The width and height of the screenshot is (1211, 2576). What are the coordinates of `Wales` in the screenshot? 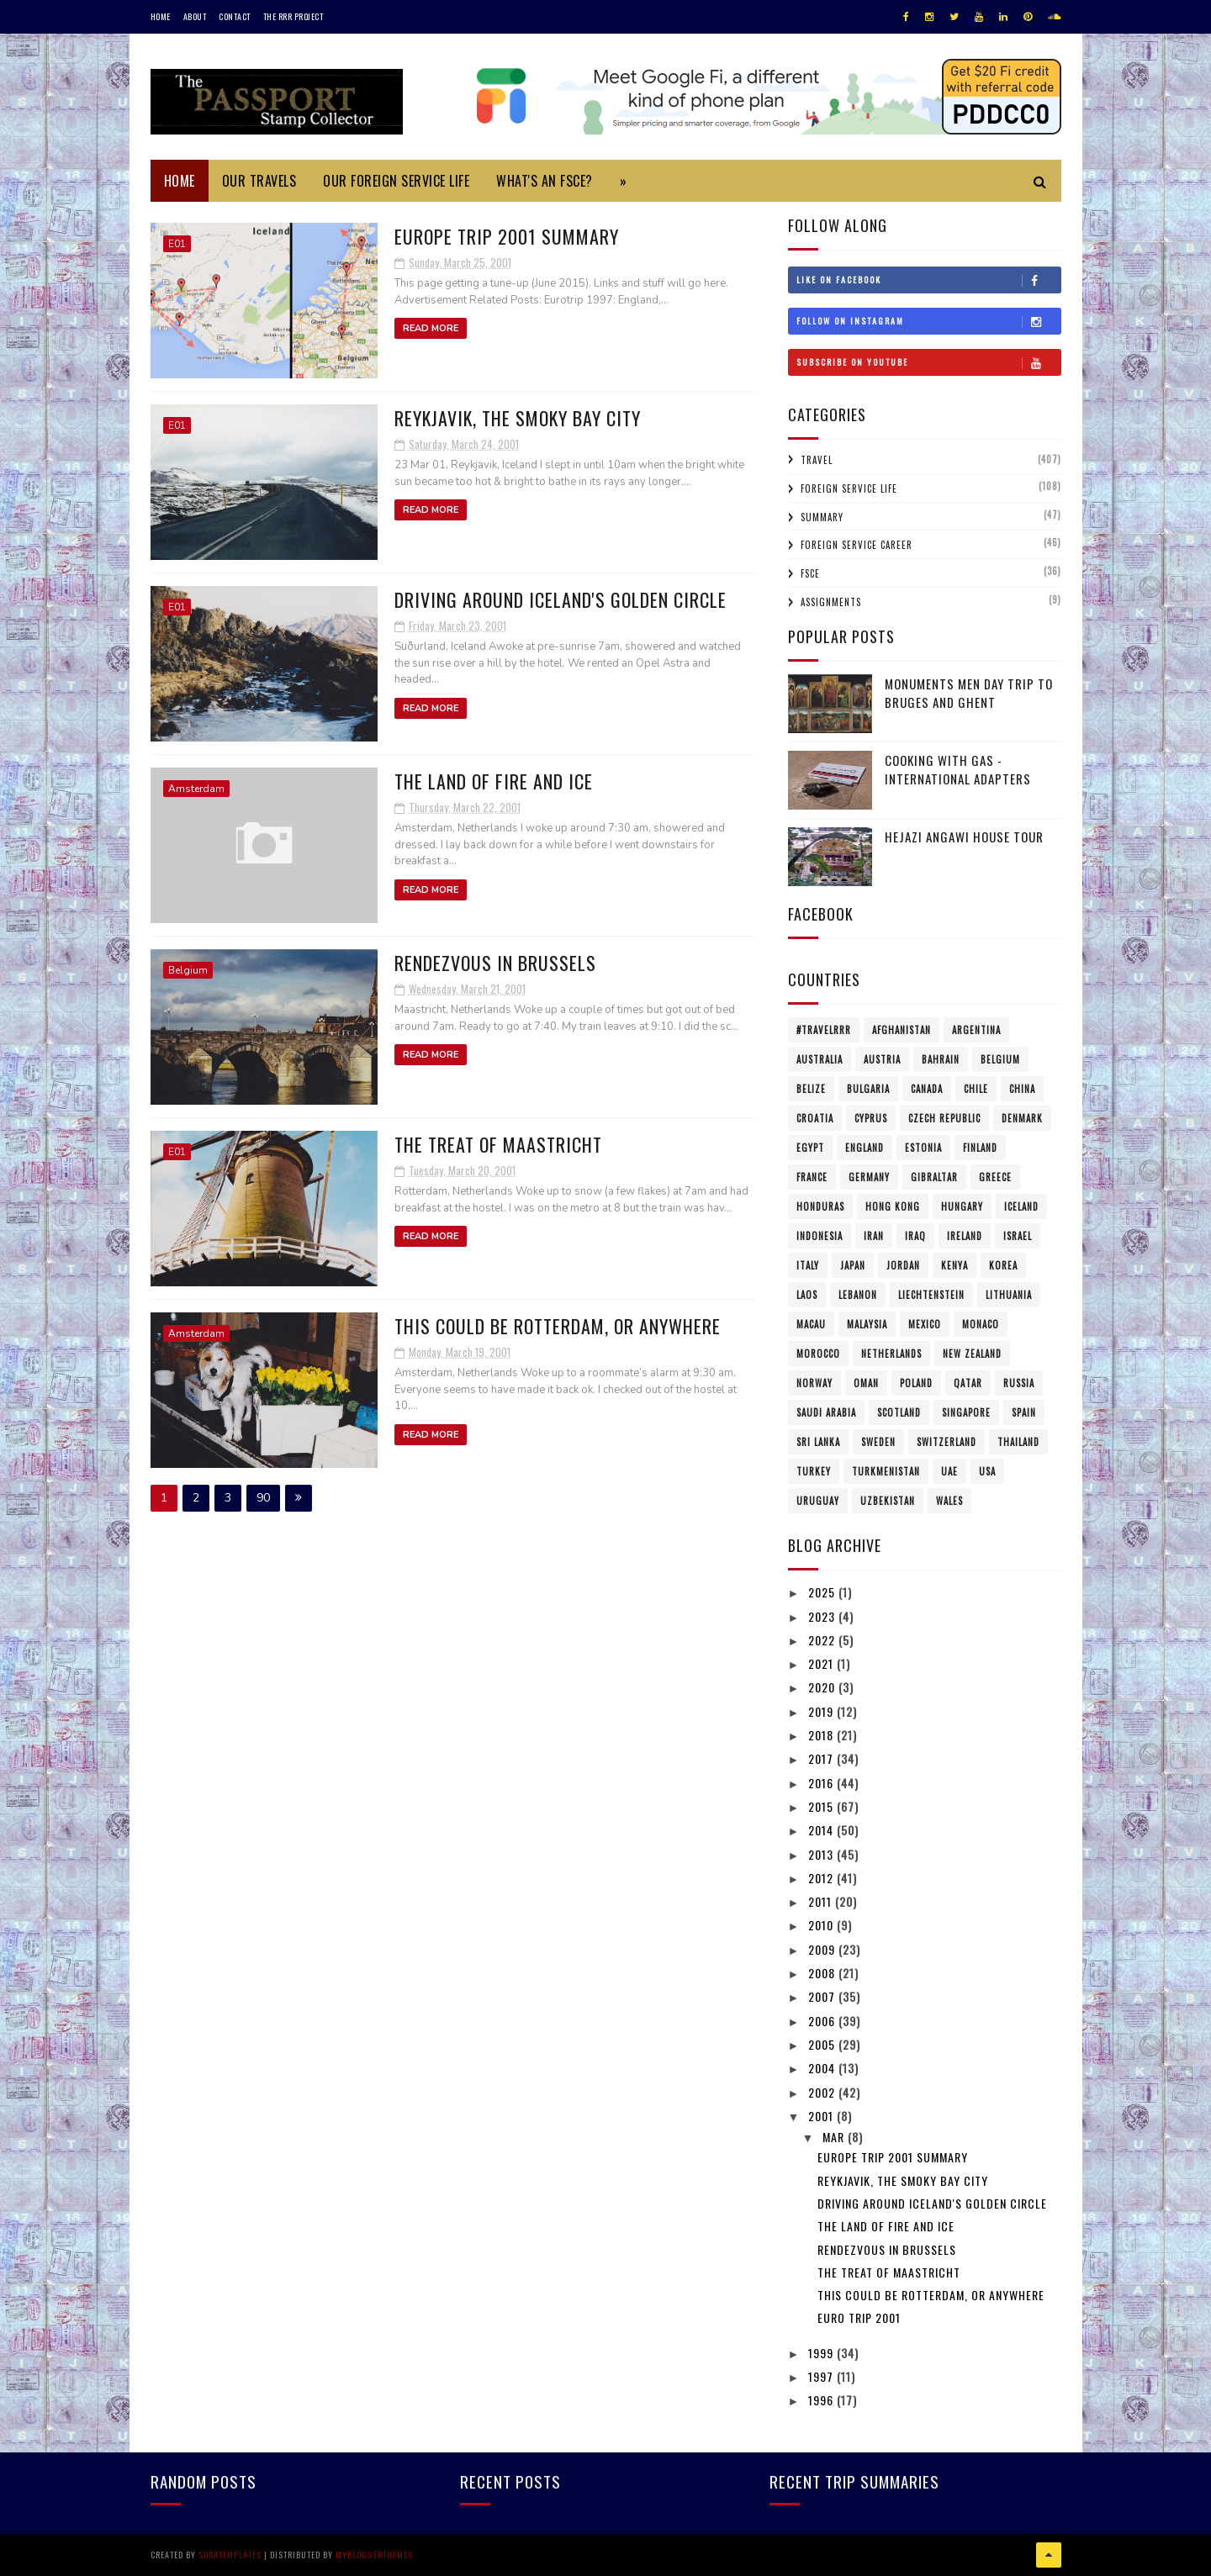 It's located at (949, 1500).